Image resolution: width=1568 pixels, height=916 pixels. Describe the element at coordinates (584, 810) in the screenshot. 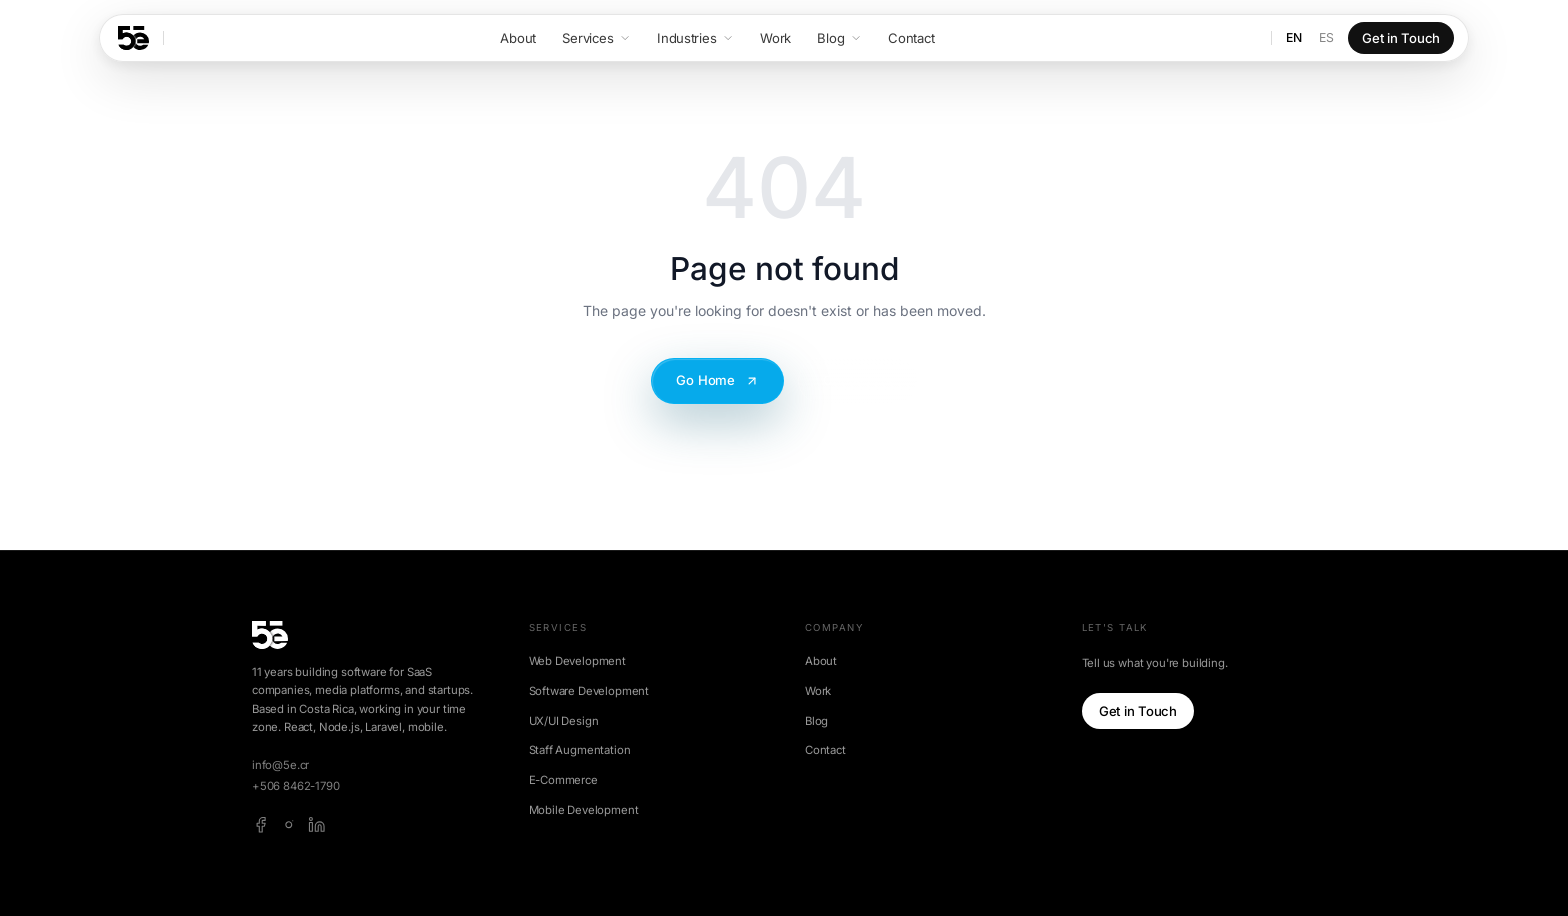

I see `Mobile Development` at that location.